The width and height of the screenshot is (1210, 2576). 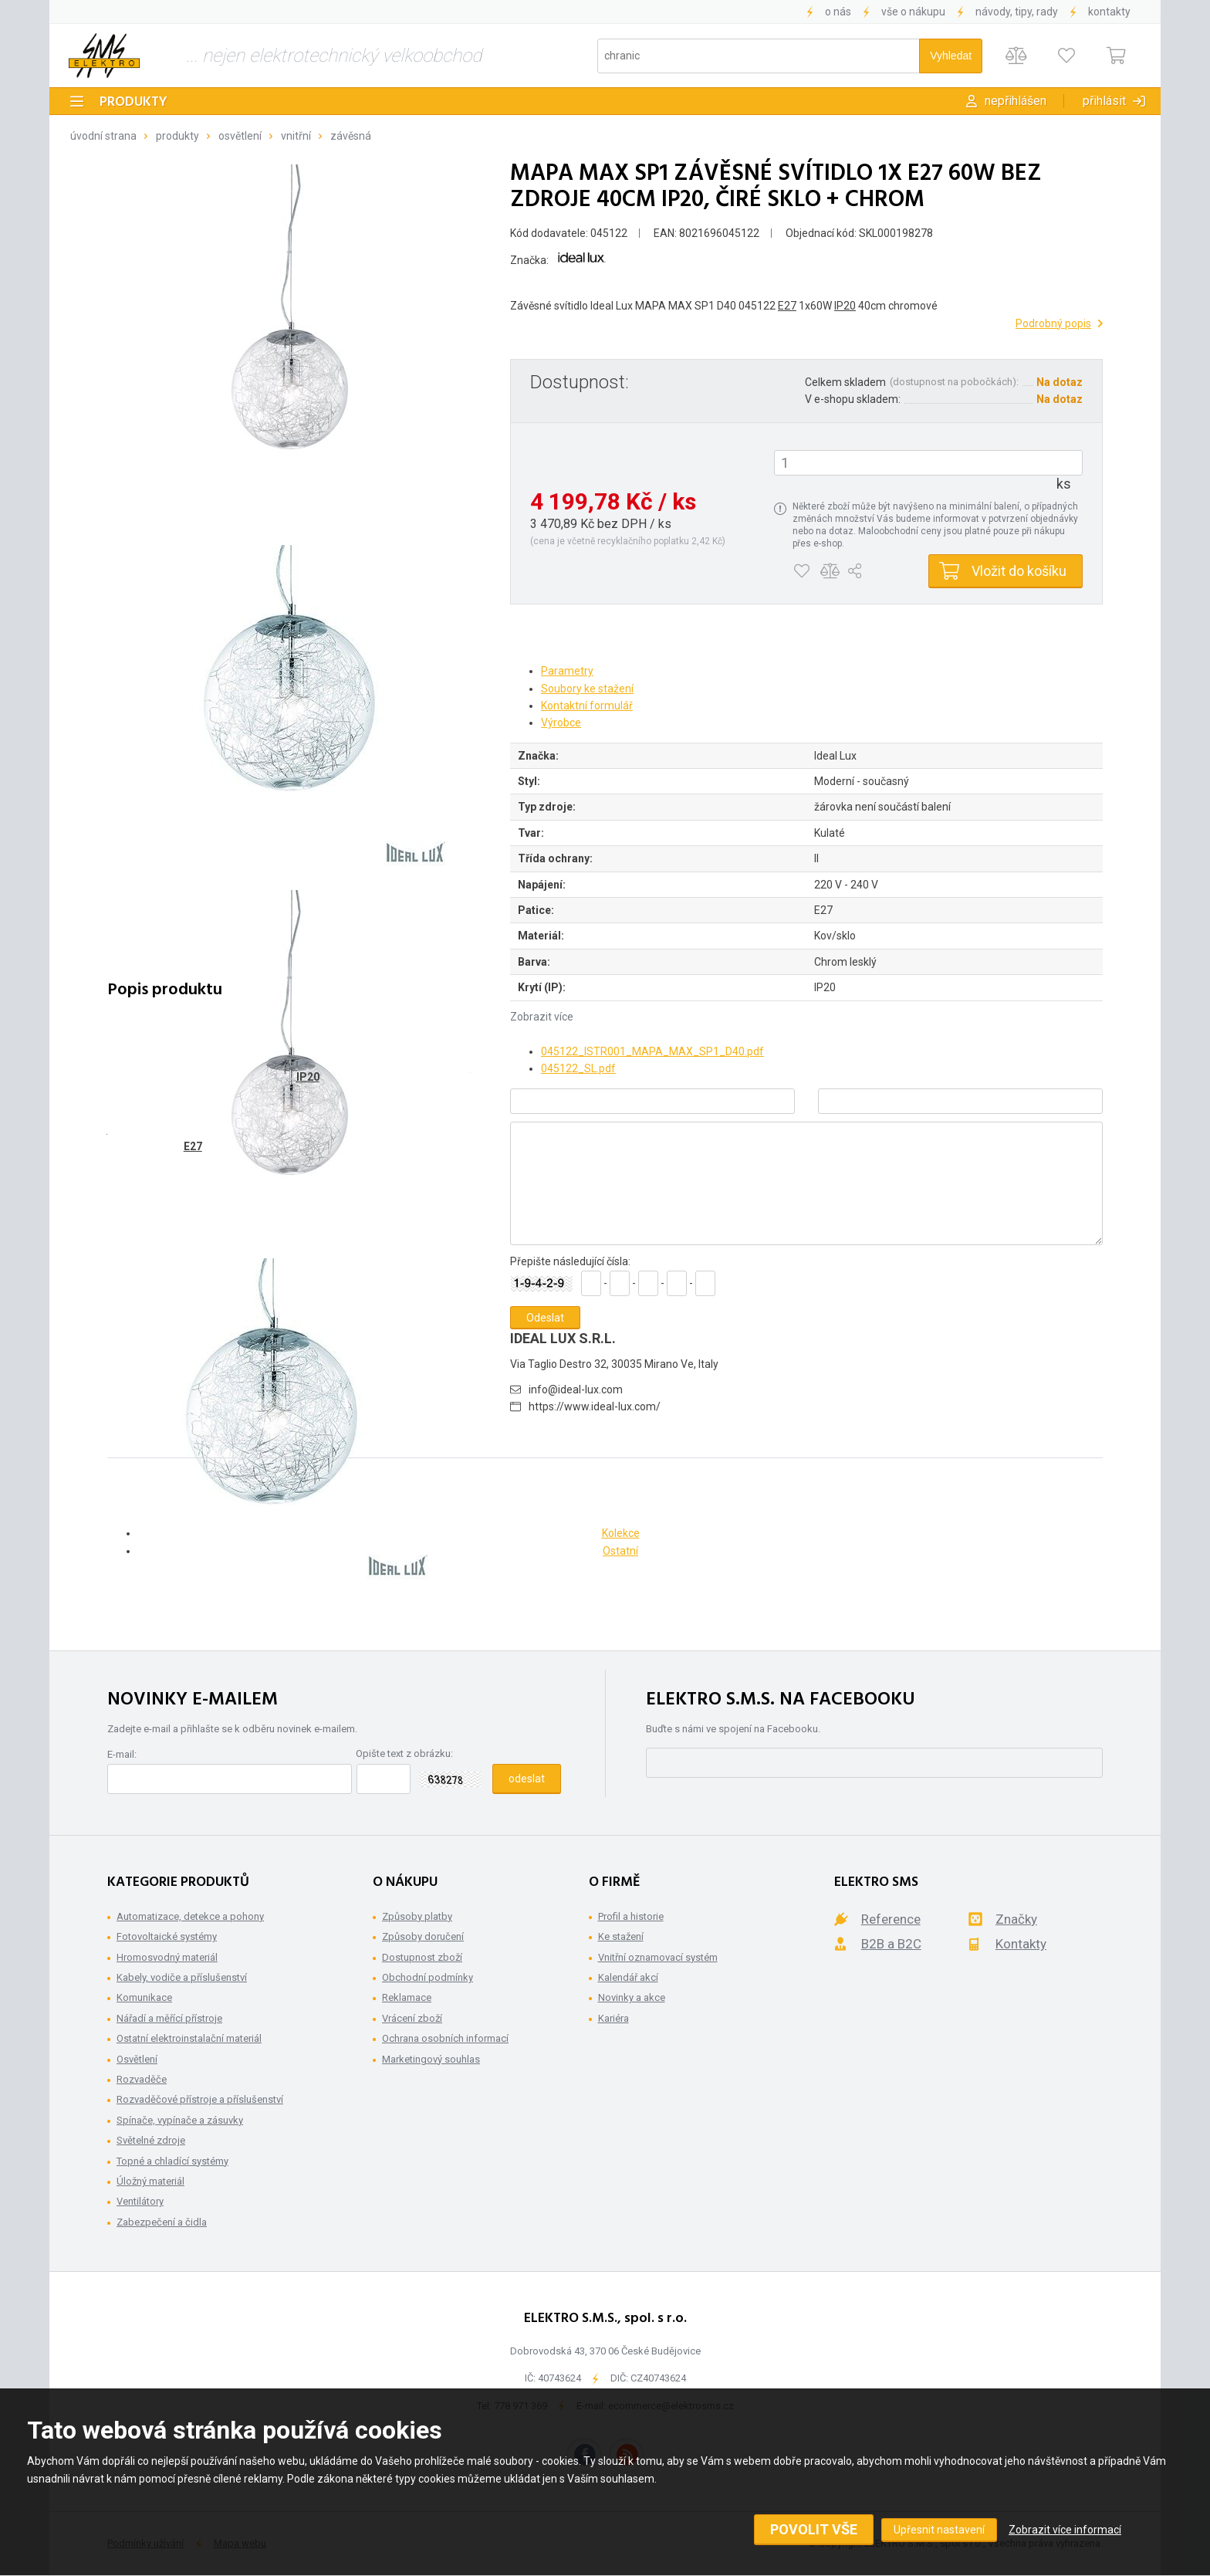 I want to click on Marketingový souhlas, so click(x=431, y=2059).